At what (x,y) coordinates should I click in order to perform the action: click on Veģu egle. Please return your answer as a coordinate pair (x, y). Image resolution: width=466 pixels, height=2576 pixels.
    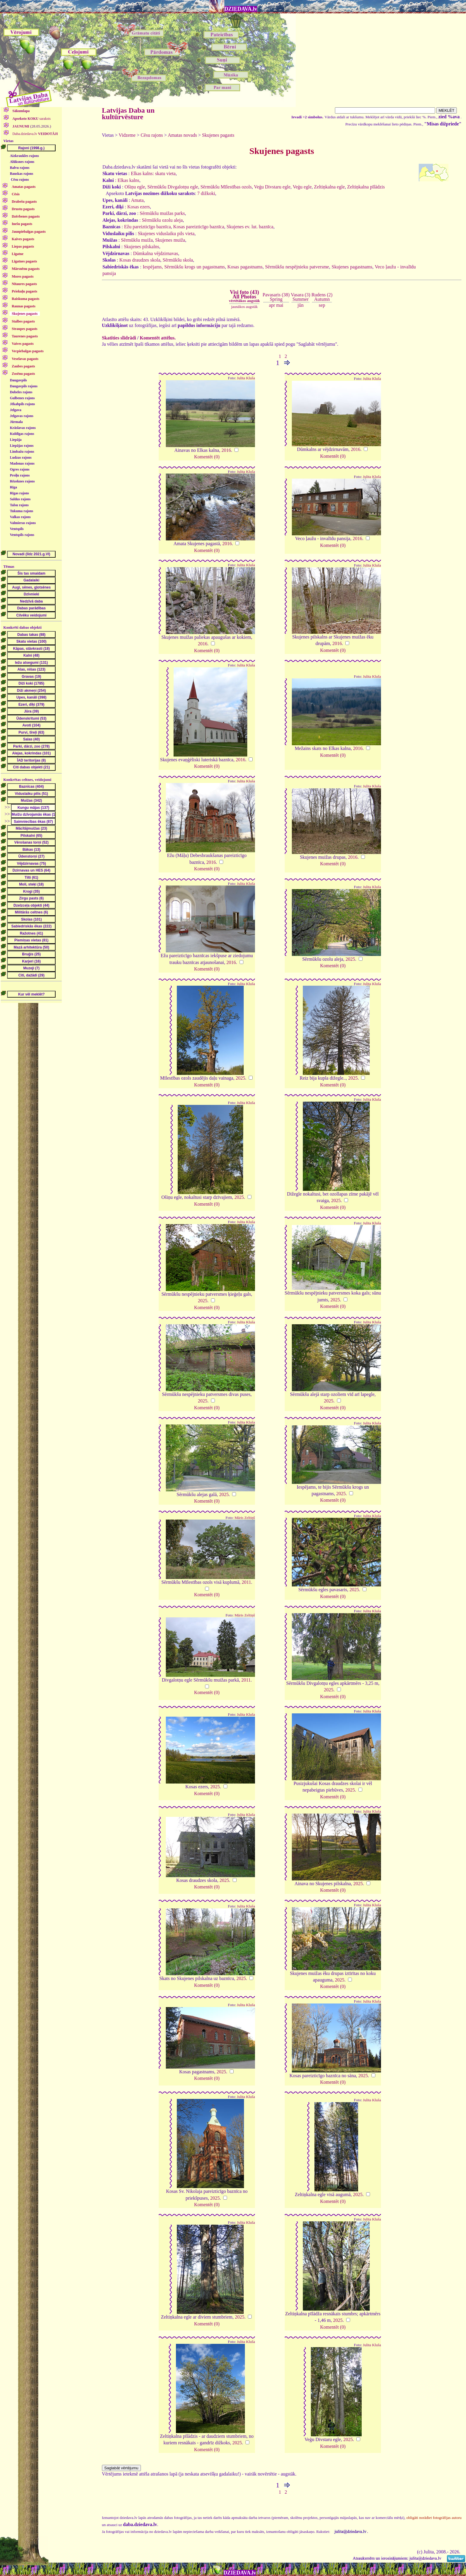
    Looking at the image, I should click on (302, 186).